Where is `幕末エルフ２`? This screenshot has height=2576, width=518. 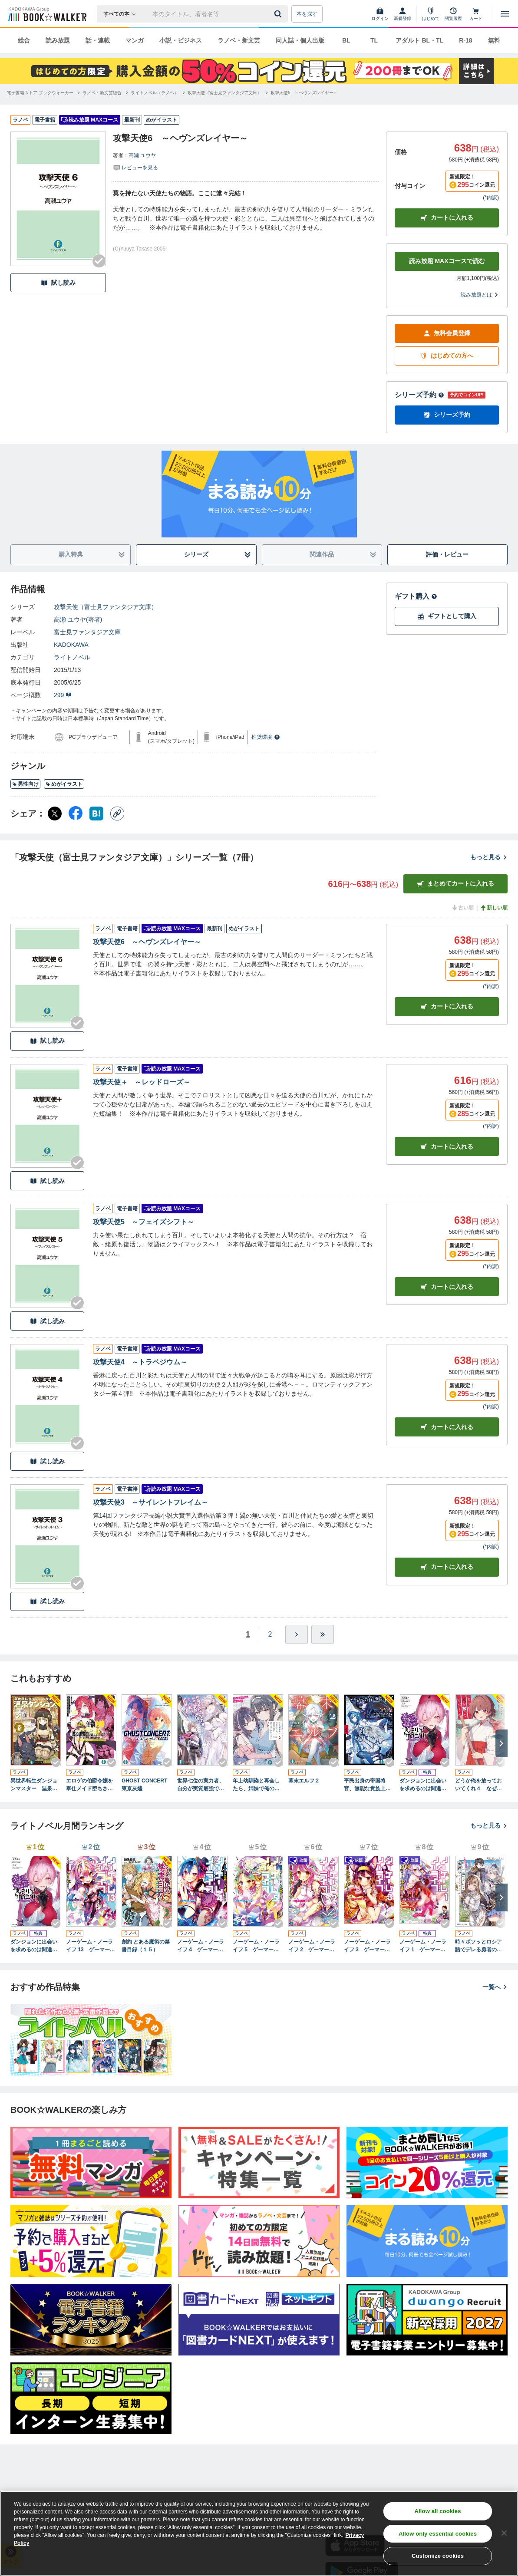 幕末エルフ２ is located at coordinates (304, 1781).